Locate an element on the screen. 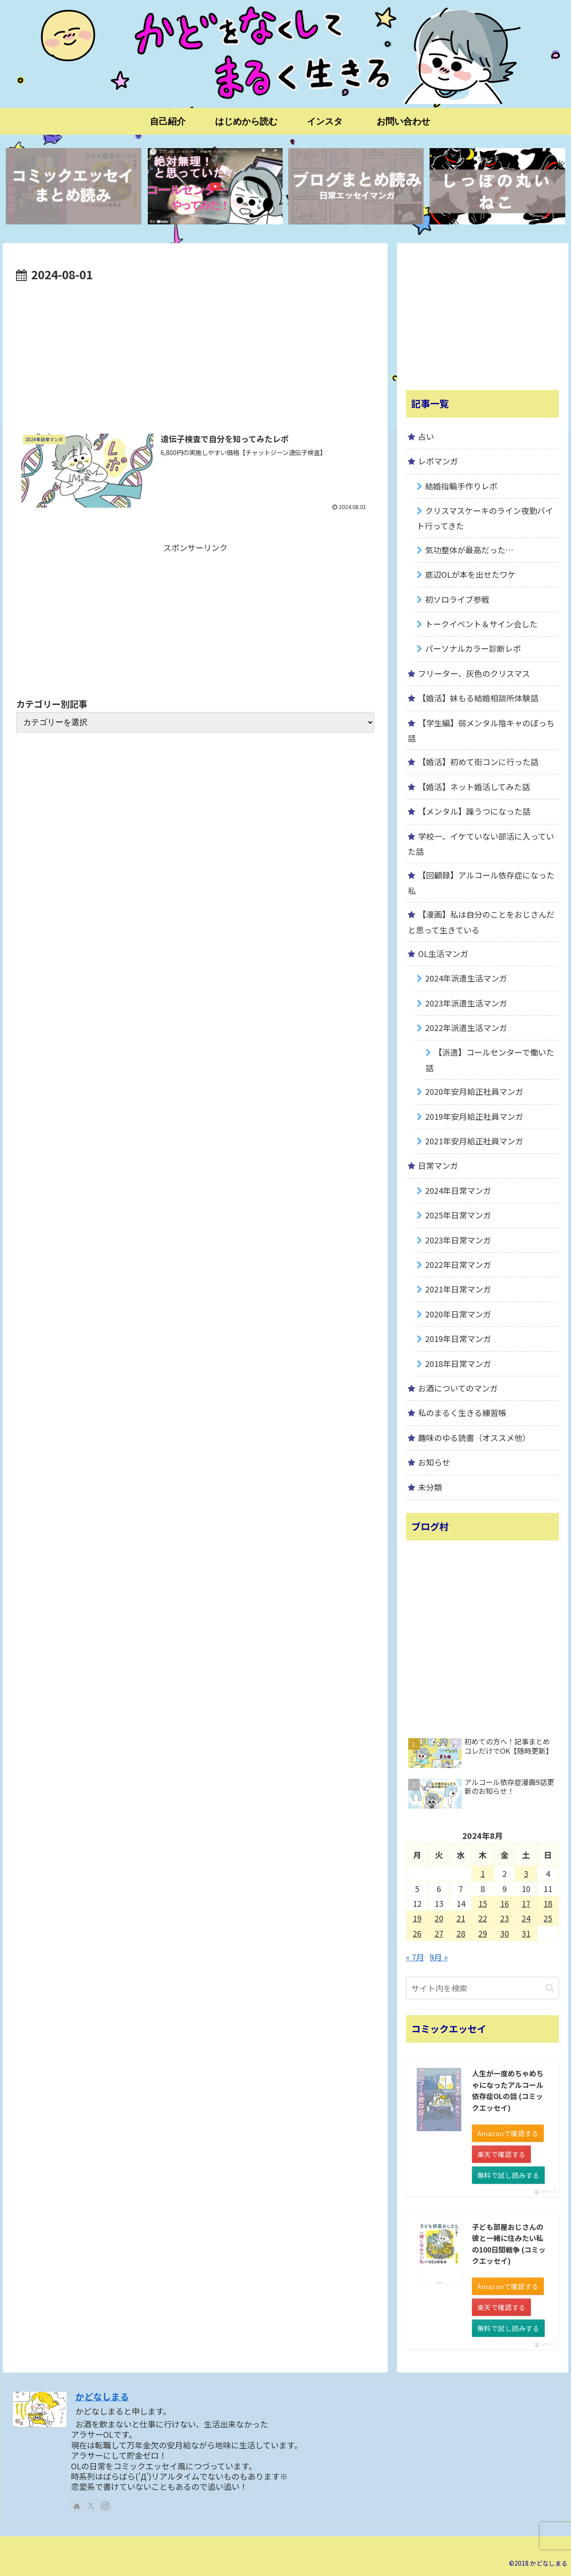 The image size is (571, 2576). 20 [2024年8月20日 に投稿を公開] is located at coordinates (438, 1918).